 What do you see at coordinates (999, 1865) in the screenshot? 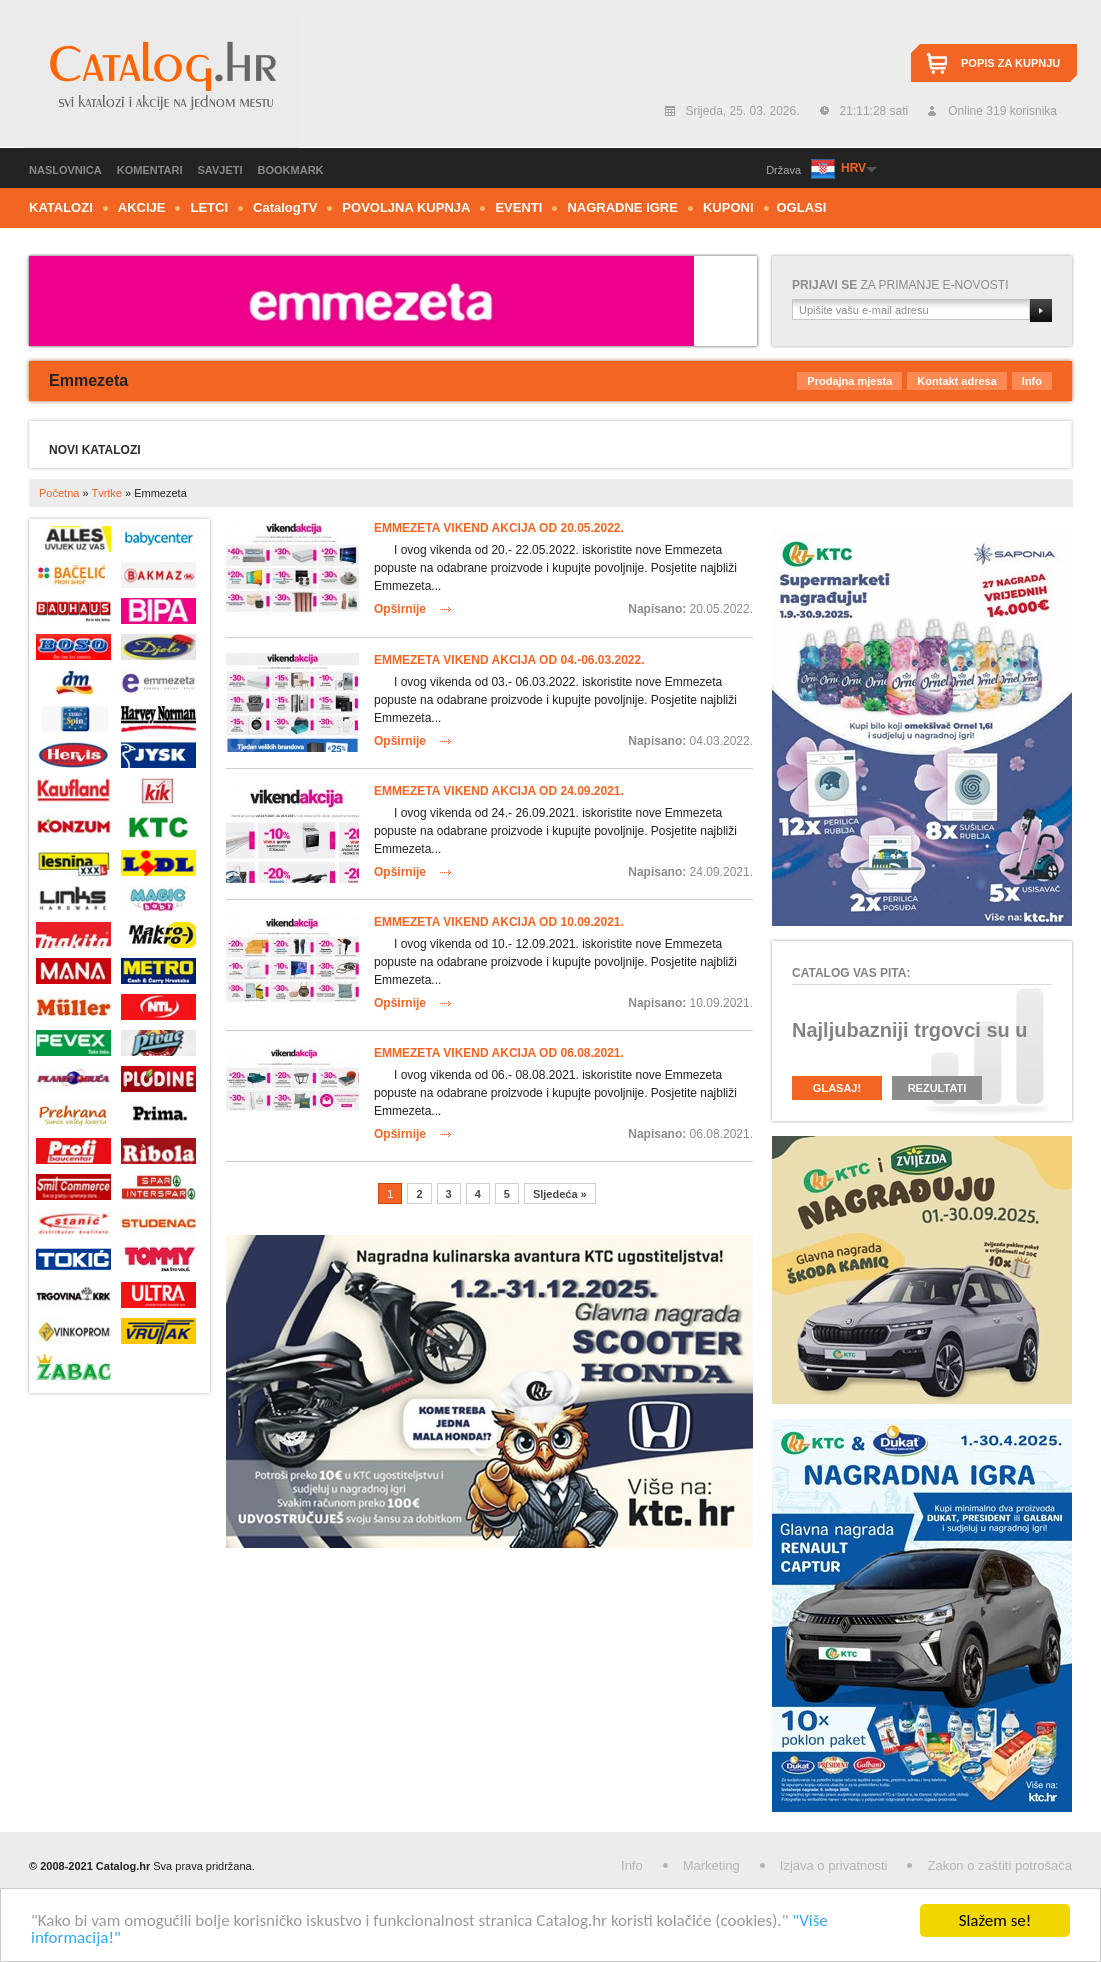
I see `Zakon o zaštiti potrošača` at bounding box center [999, 1865].